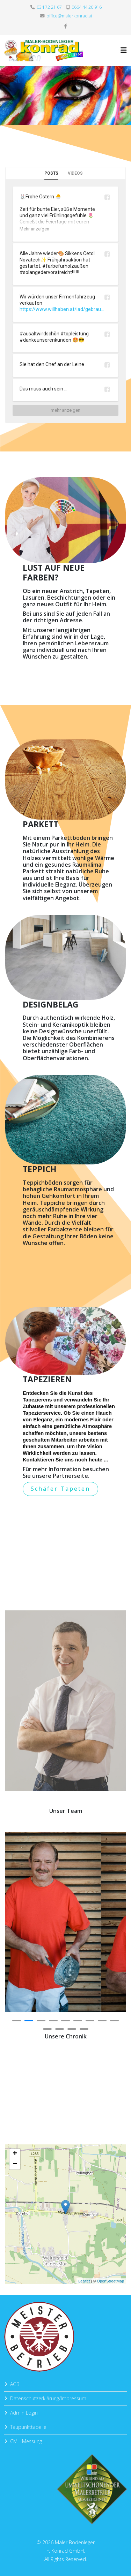  What do you see at coordinates (16, 2166) in the screenshot?
I see `− [button]` at bounding box center [16, 2166].